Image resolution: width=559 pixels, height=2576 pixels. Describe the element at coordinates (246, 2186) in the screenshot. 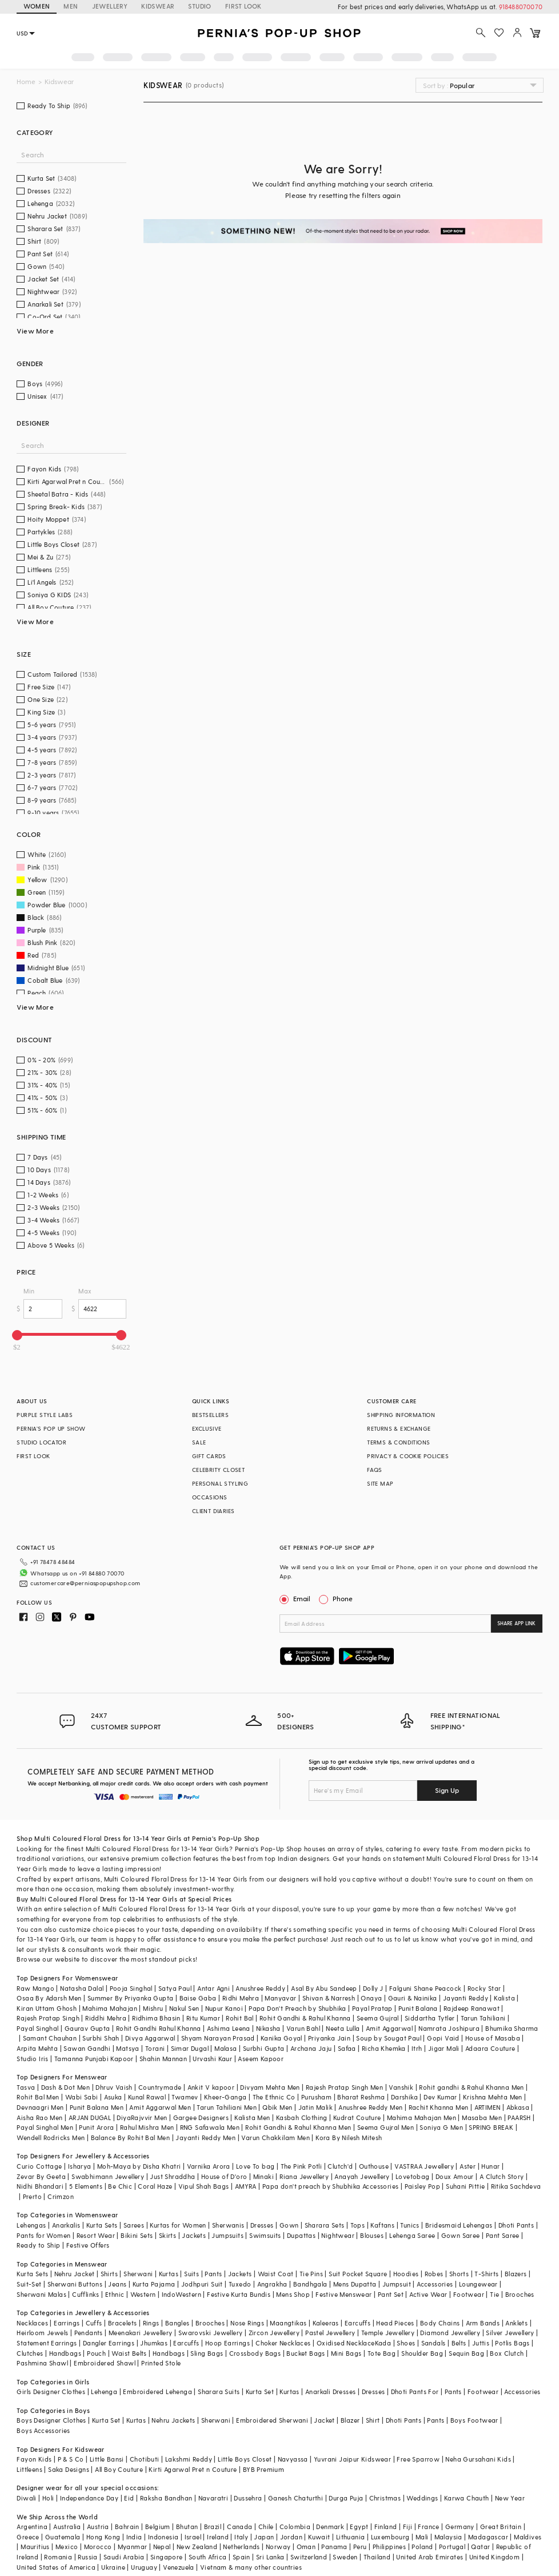

I see `AMYRA` at that location.